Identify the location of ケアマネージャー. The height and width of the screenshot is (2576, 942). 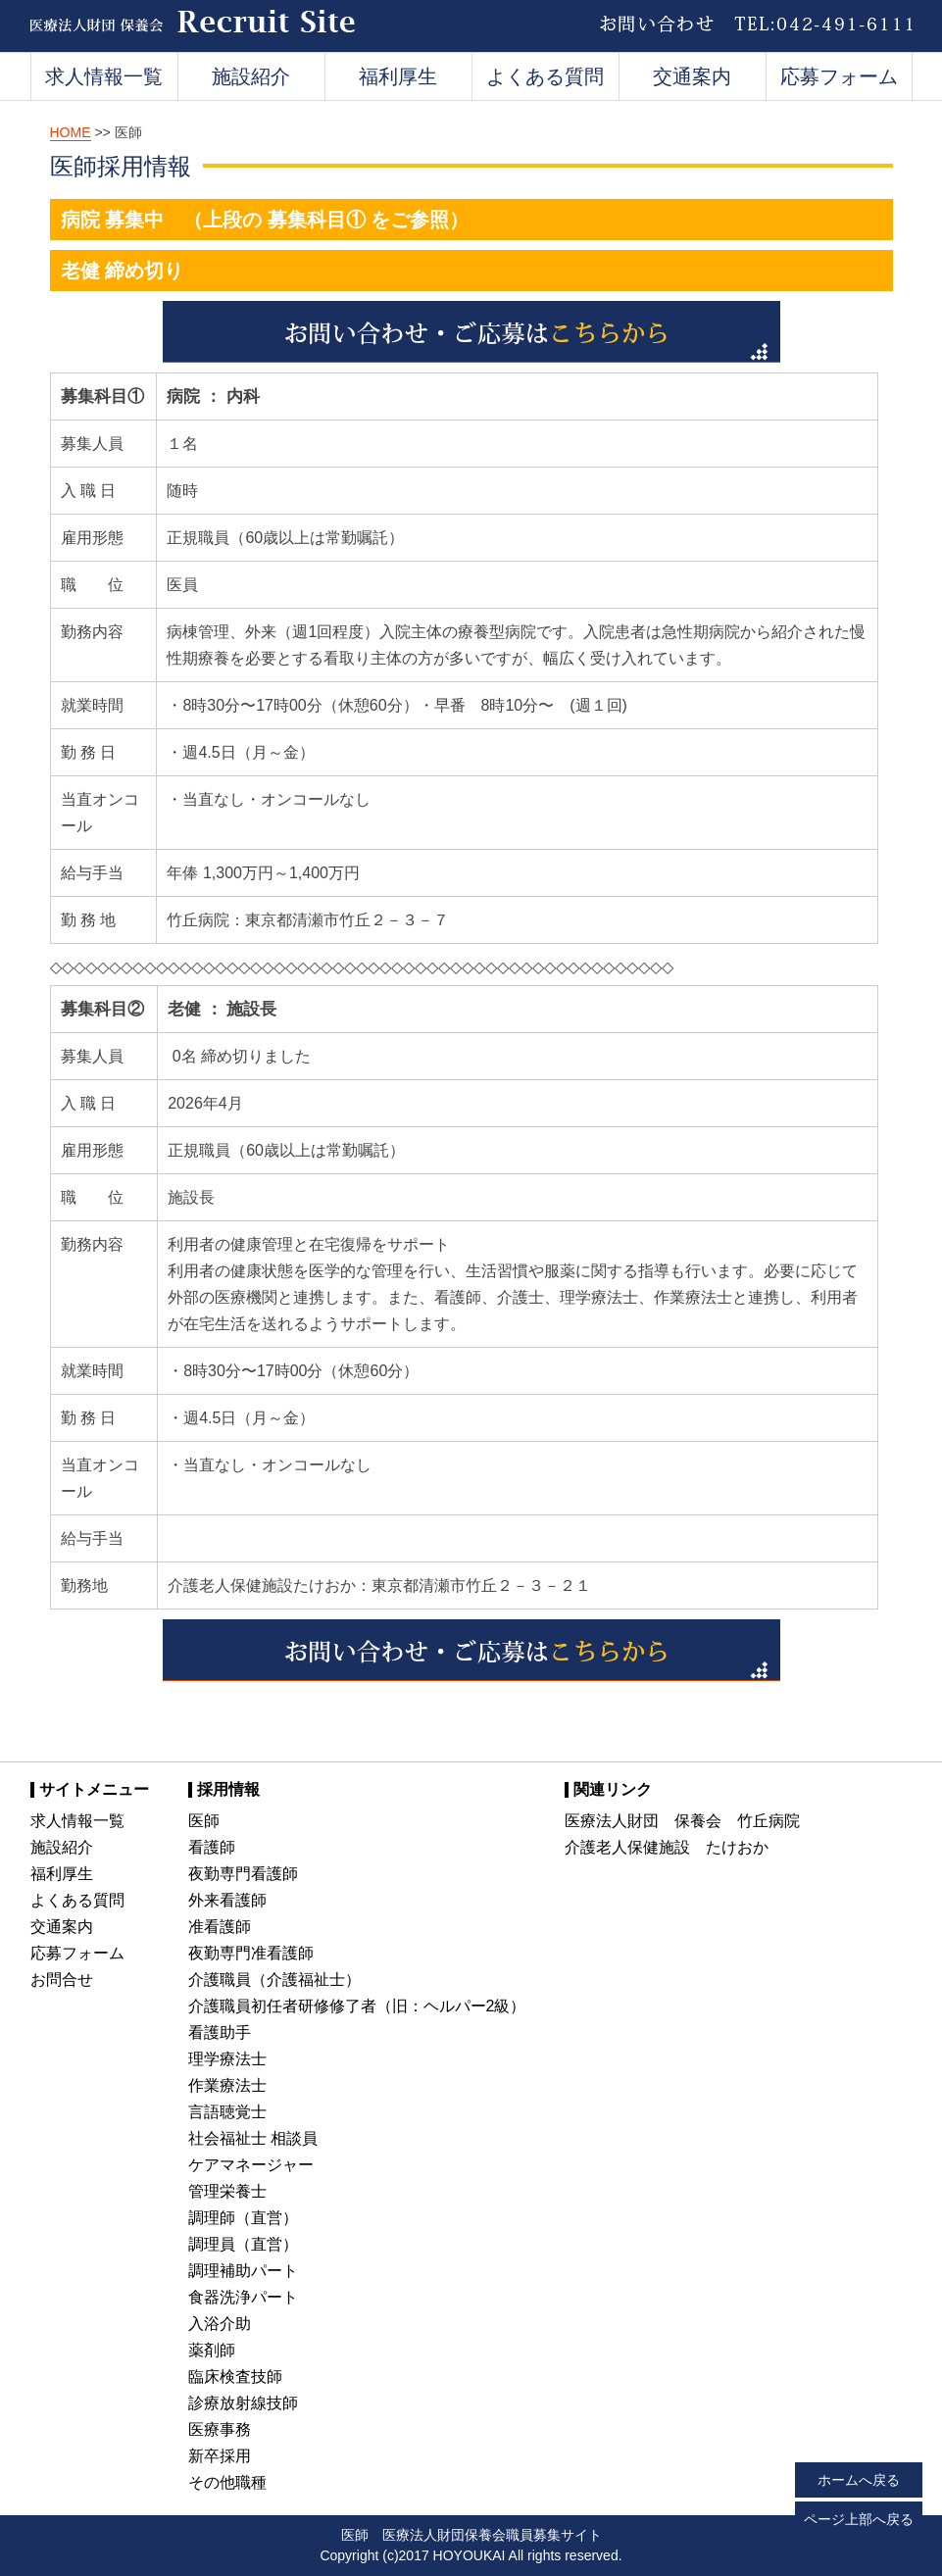
(251, 2164).